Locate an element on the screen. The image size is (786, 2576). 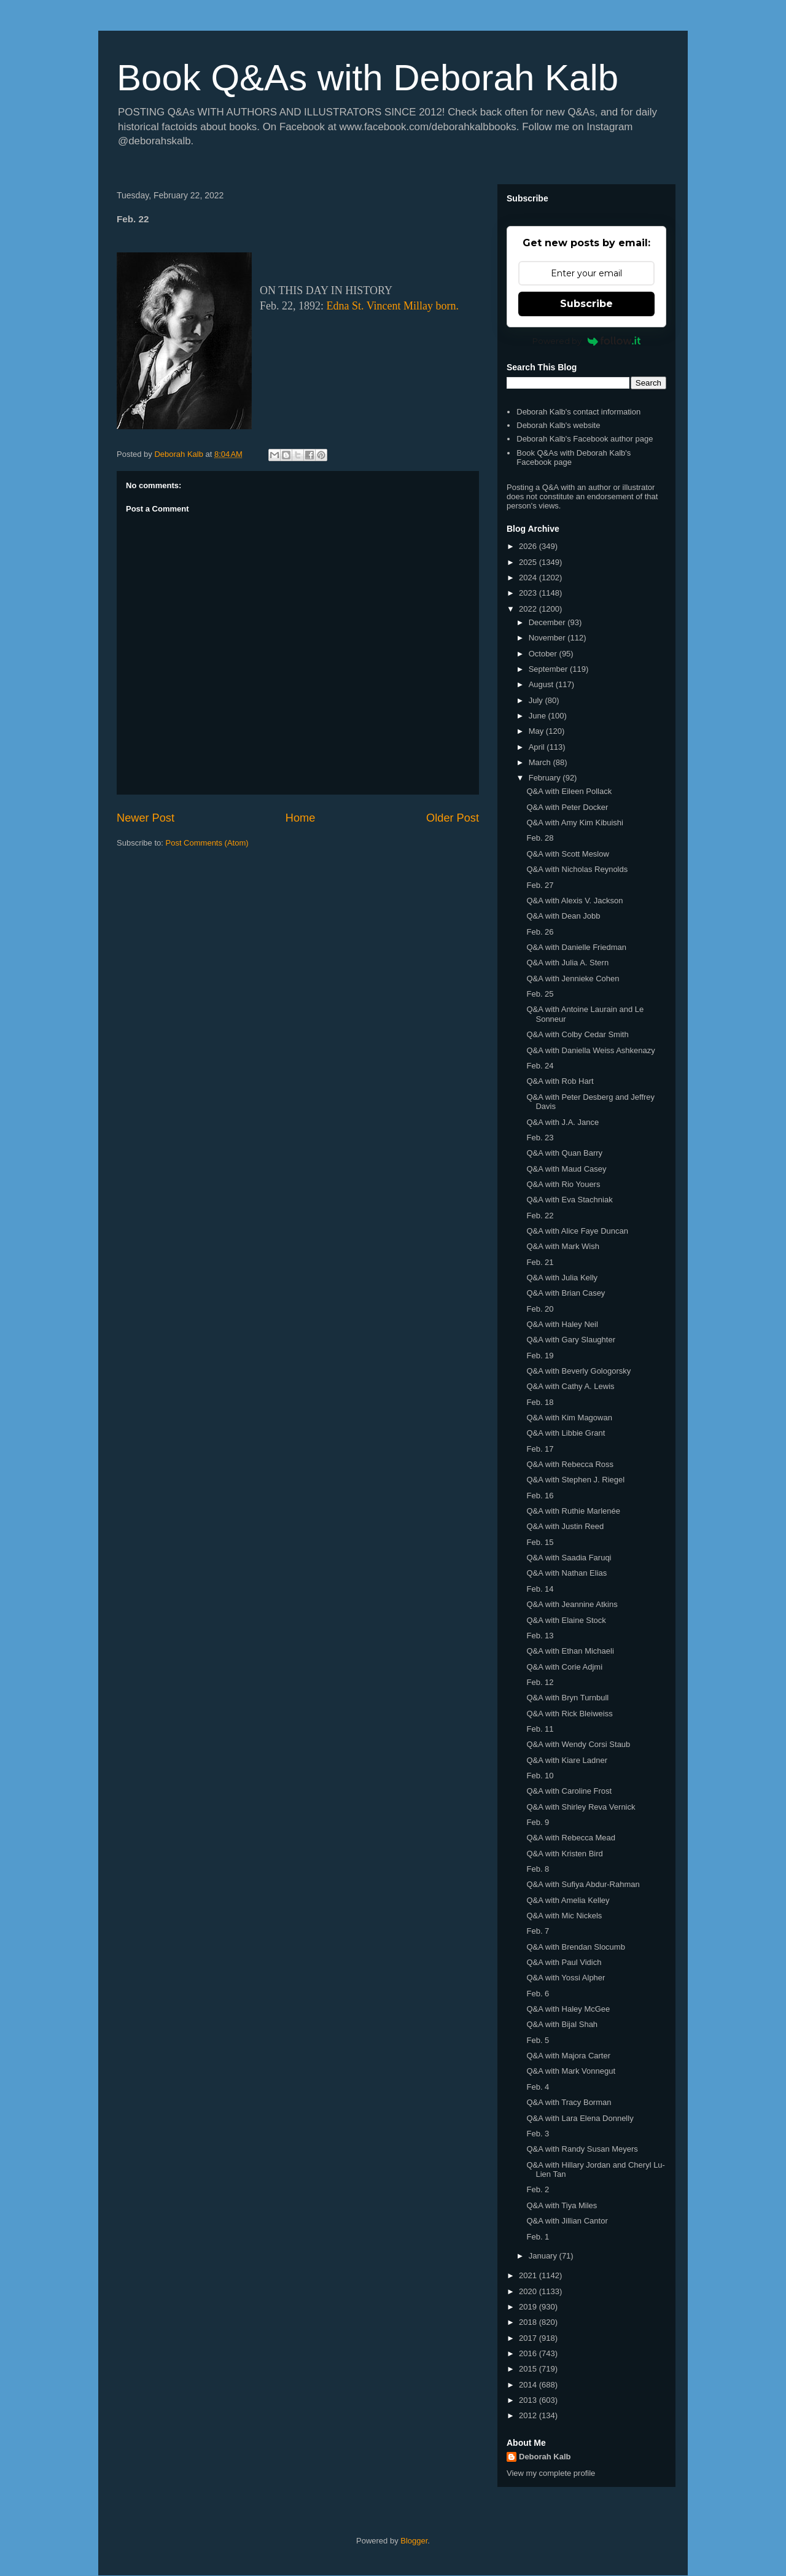
Q&A with Peter Docker is located at coordinates (567, 807).